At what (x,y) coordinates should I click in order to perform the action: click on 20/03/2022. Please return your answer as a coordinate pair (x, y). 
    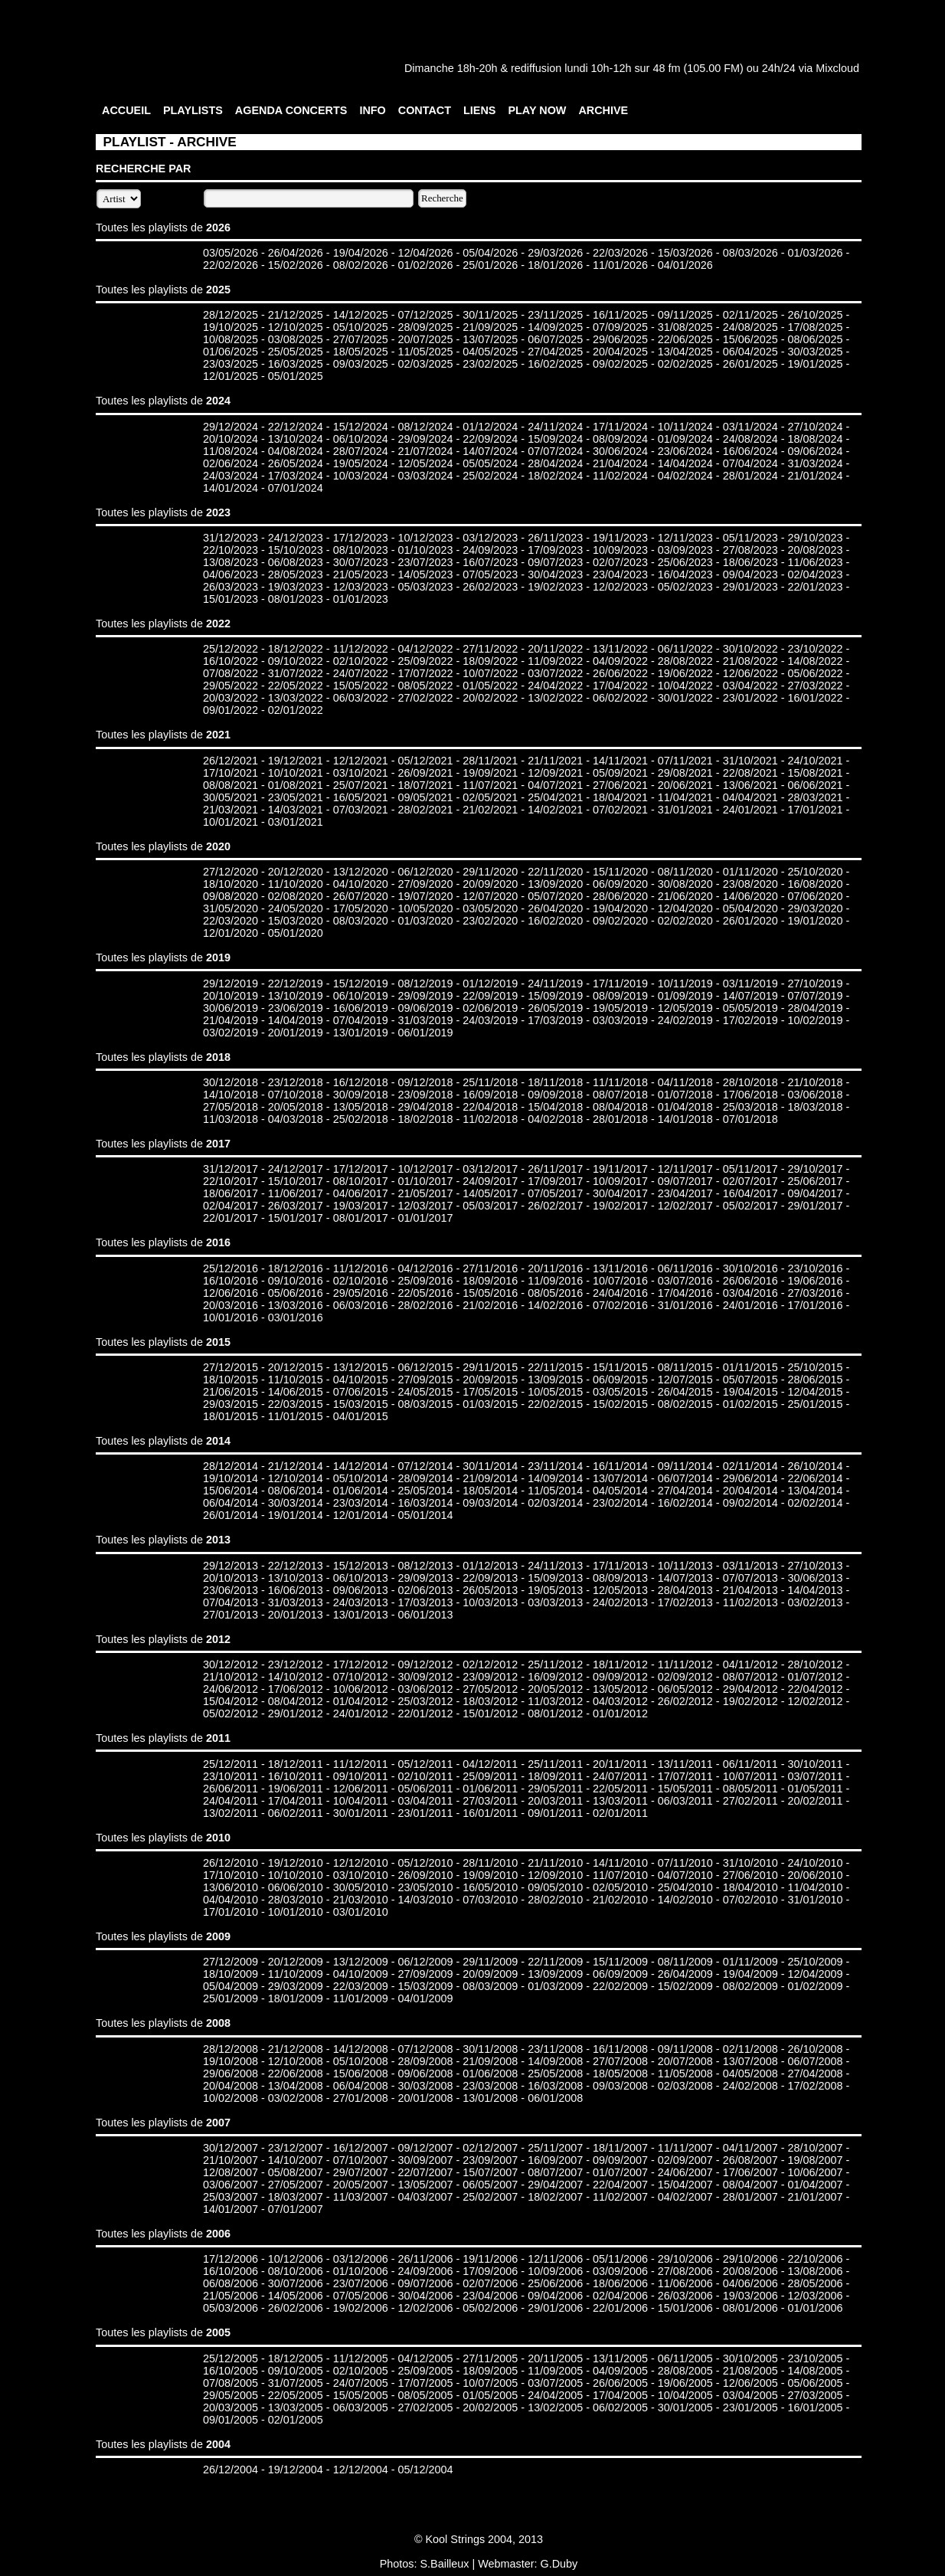
    Looking at the image, I should click on (230, 698).